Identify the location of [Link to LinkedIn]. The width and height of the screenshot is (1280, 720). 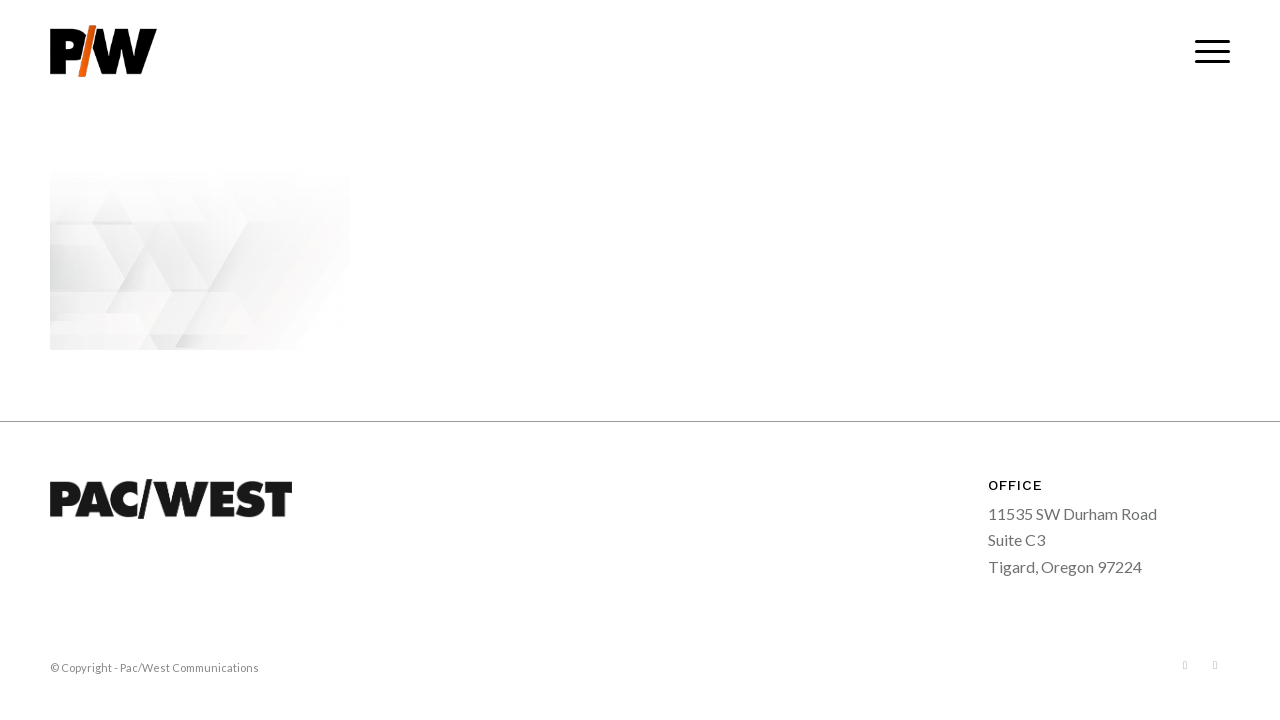
(1215, 665).